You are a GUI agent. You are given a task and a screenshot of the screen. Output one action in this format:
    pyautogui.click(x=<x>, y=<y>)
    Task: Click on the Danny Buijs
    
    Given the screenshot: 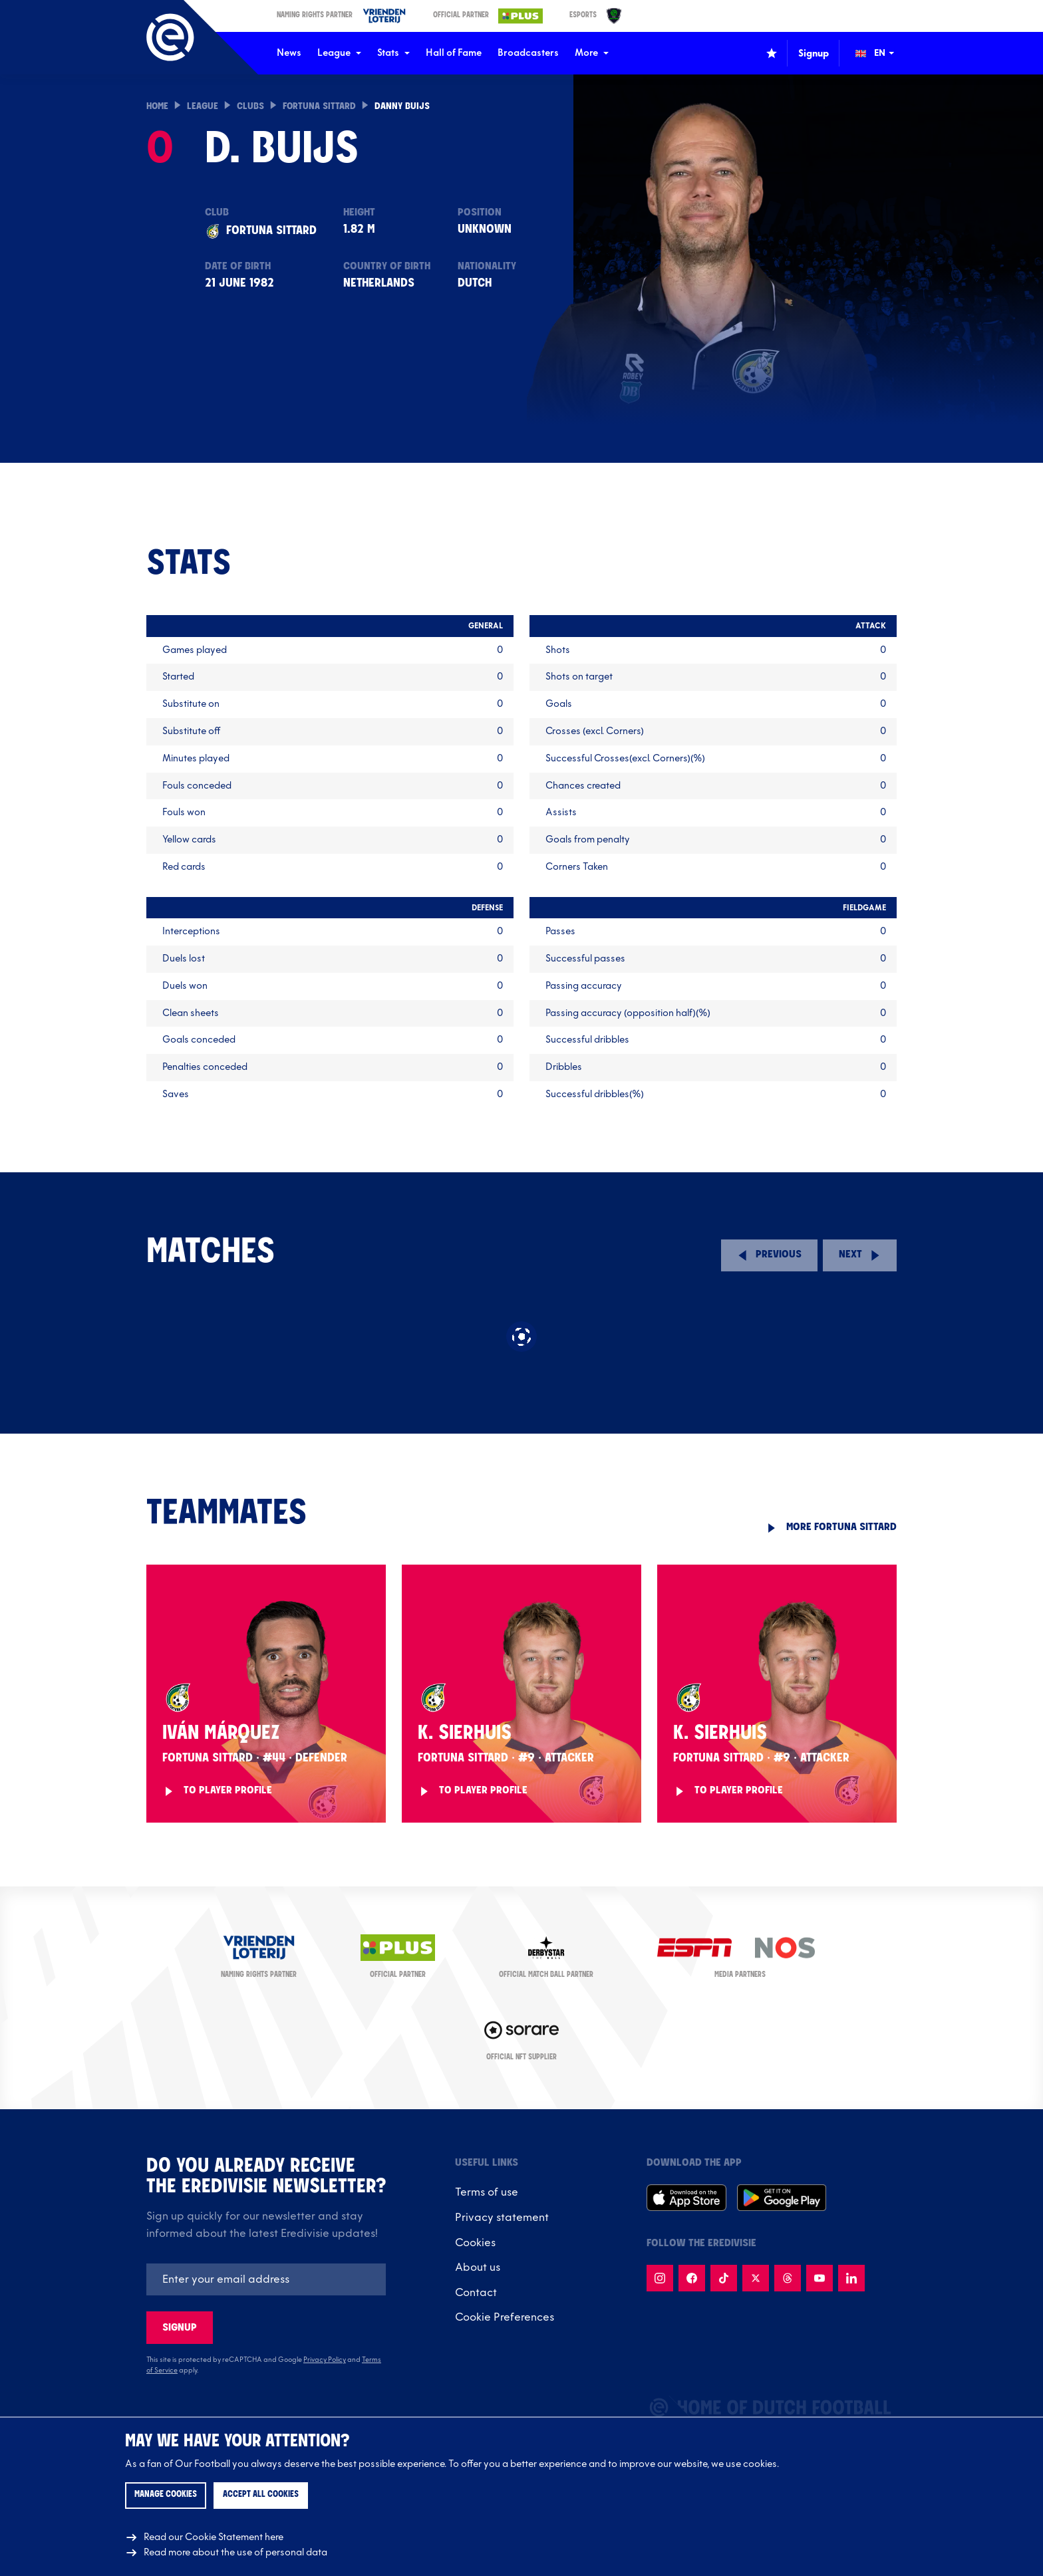 What is the action you would take?
    pyautogui.click(x=402, y=106)
    